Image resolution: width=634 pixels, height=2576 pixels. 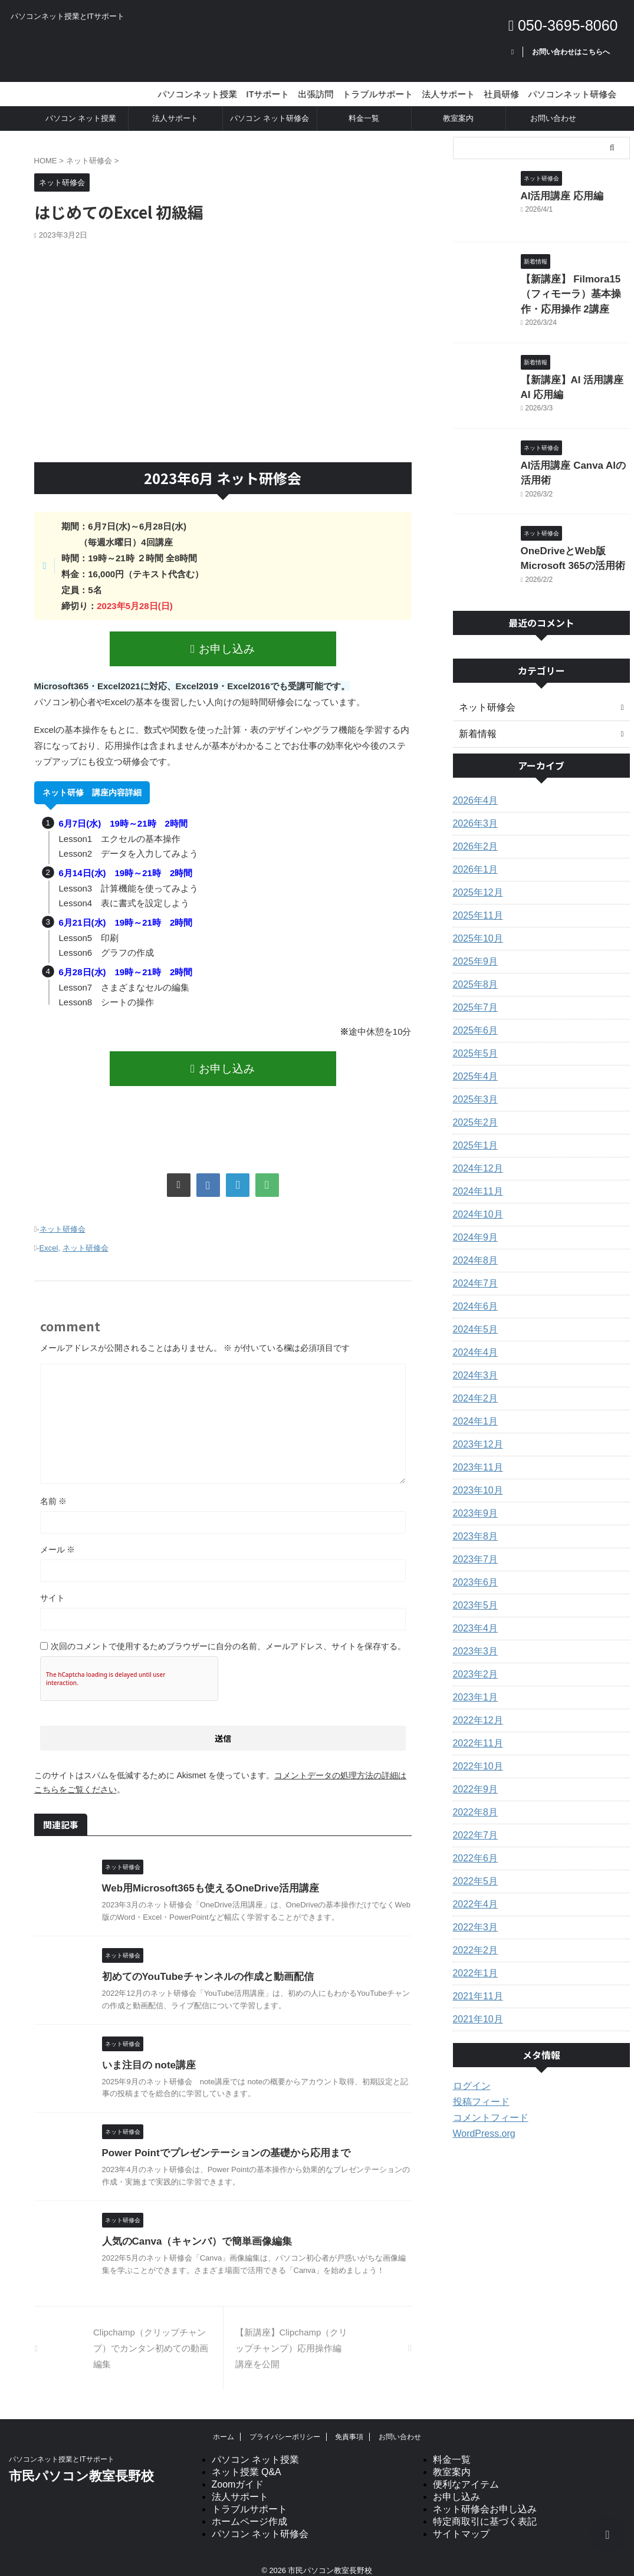 I want to click on 2025年3月, so click(x=472, y=1087).